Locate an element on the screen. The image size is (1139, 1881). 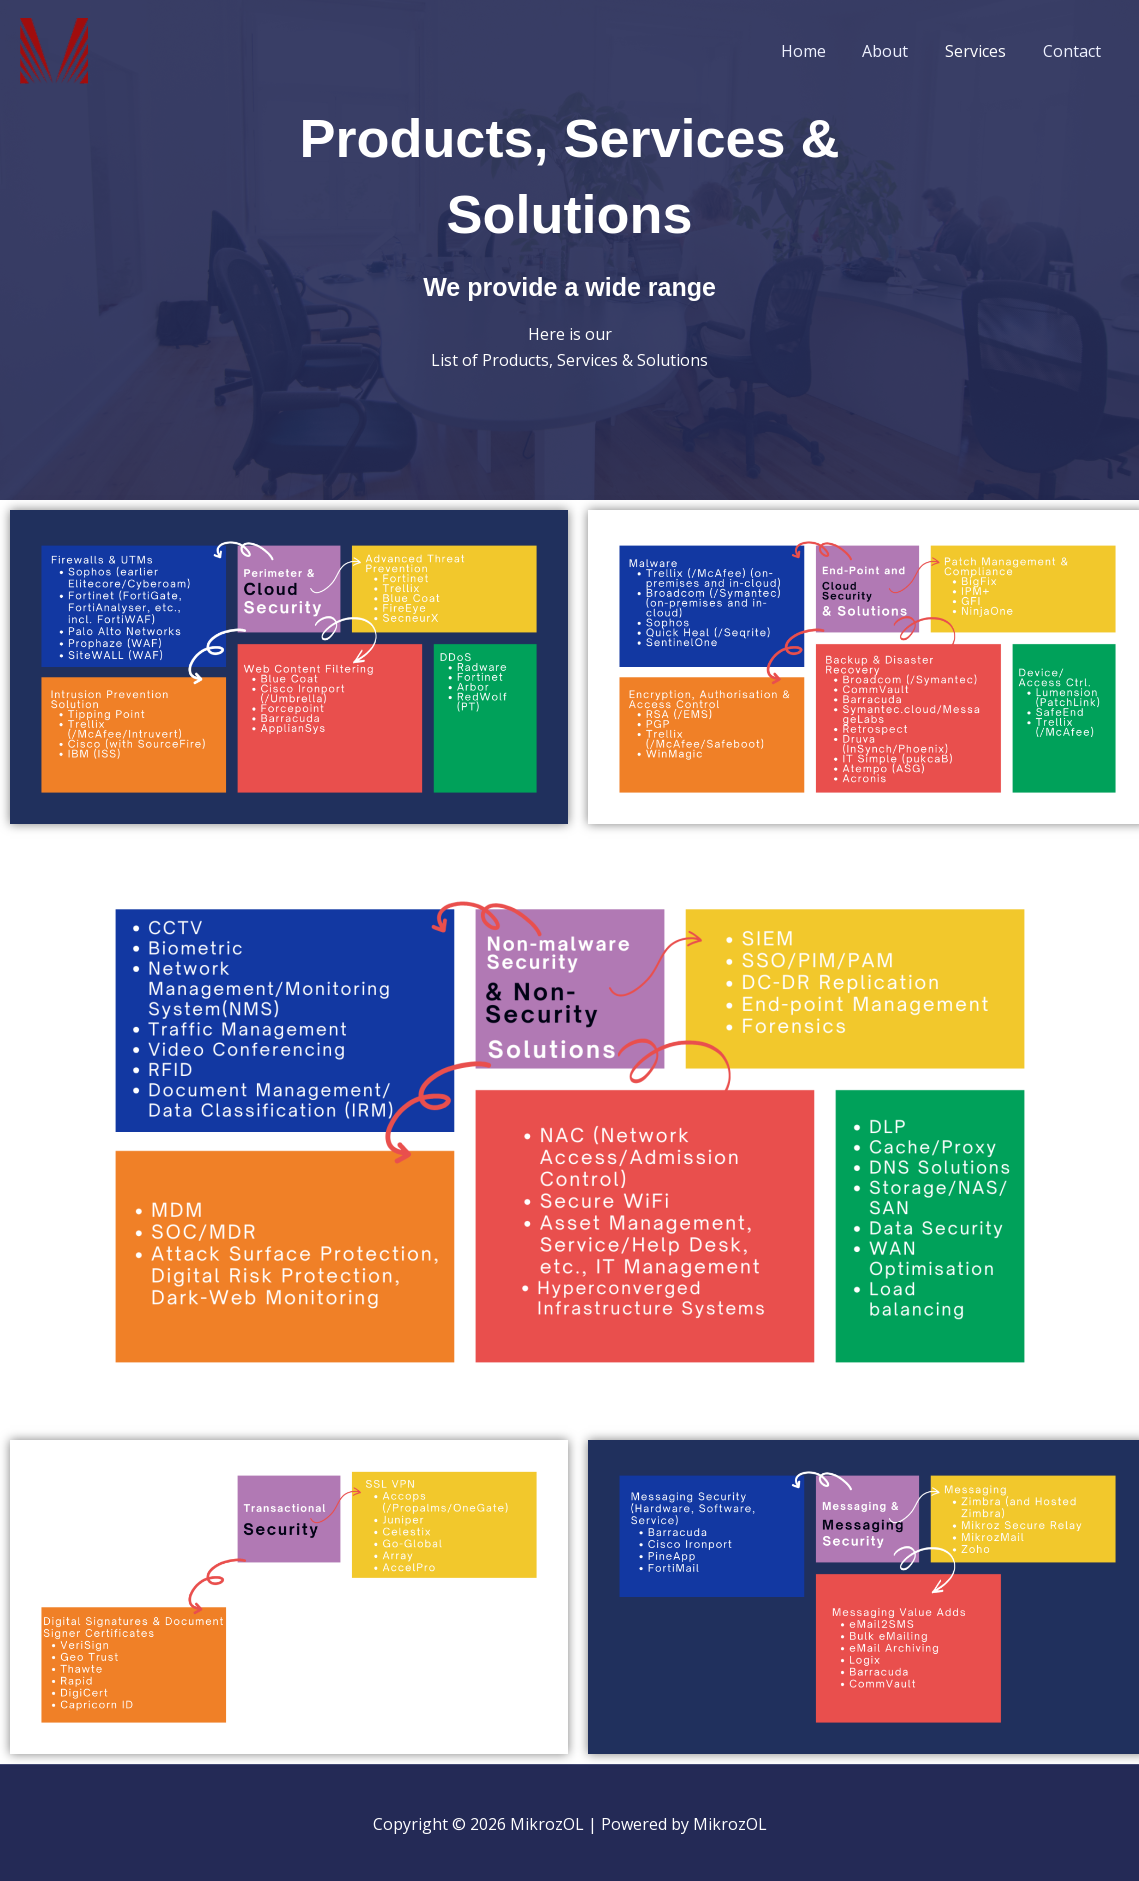
Services is located at coordinates (982, 51).